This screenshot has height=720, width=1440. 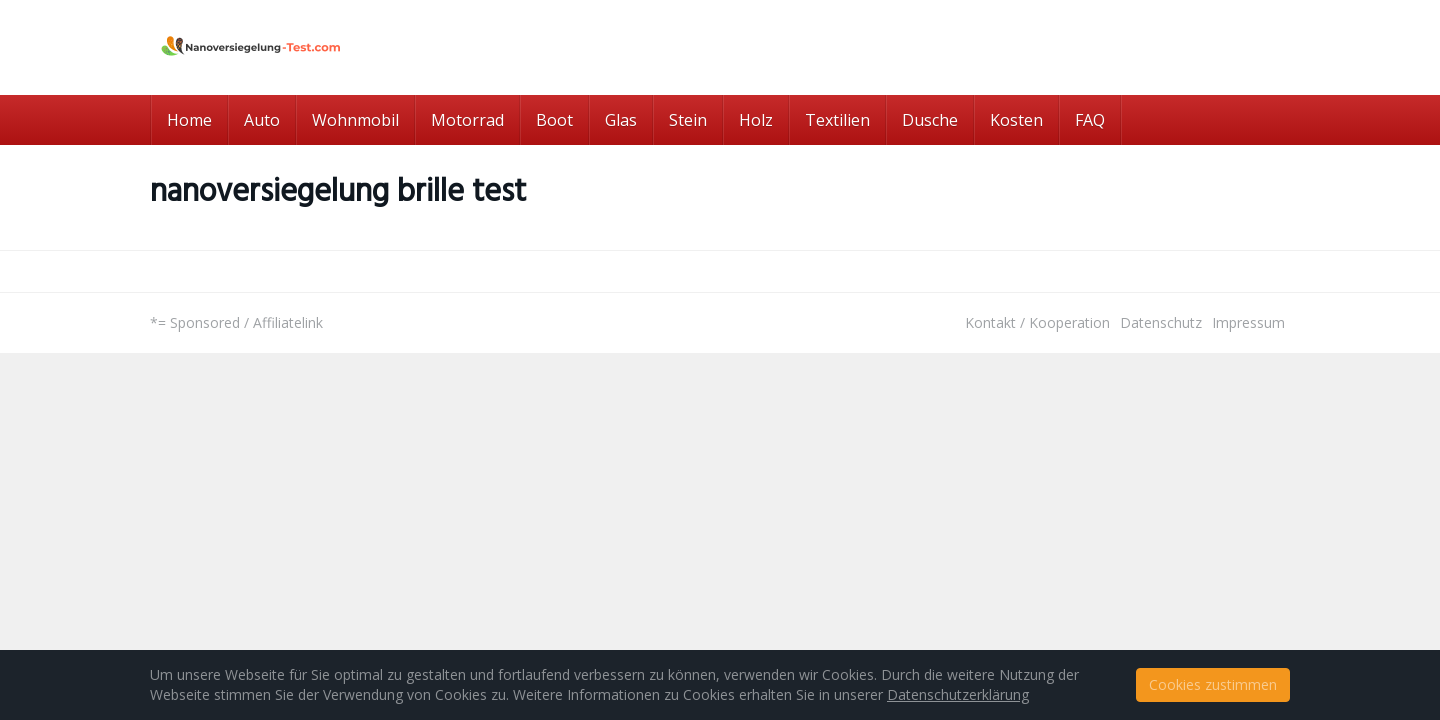 I want to click on Motorrad, so click(x=467, y=120).